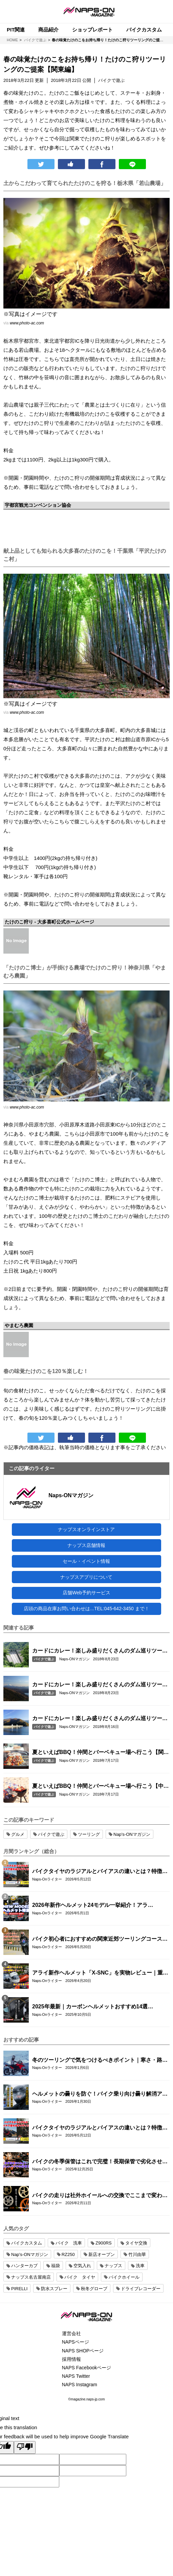  What do you see at coordinates (25, 2447) in the screenshot?
I see `[Poor translation]` at bounding box center [25, 2447].